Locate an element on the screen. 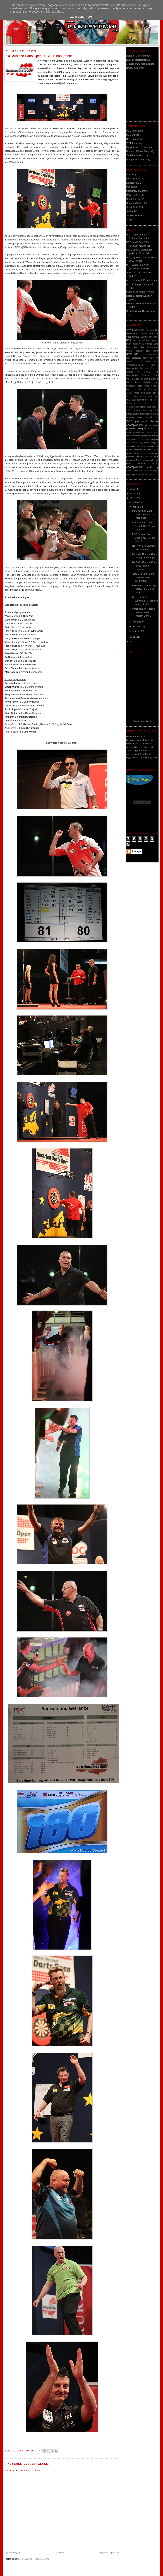 The image size is (163, 2576). Tar Béla is located at coordinates (147, 449).